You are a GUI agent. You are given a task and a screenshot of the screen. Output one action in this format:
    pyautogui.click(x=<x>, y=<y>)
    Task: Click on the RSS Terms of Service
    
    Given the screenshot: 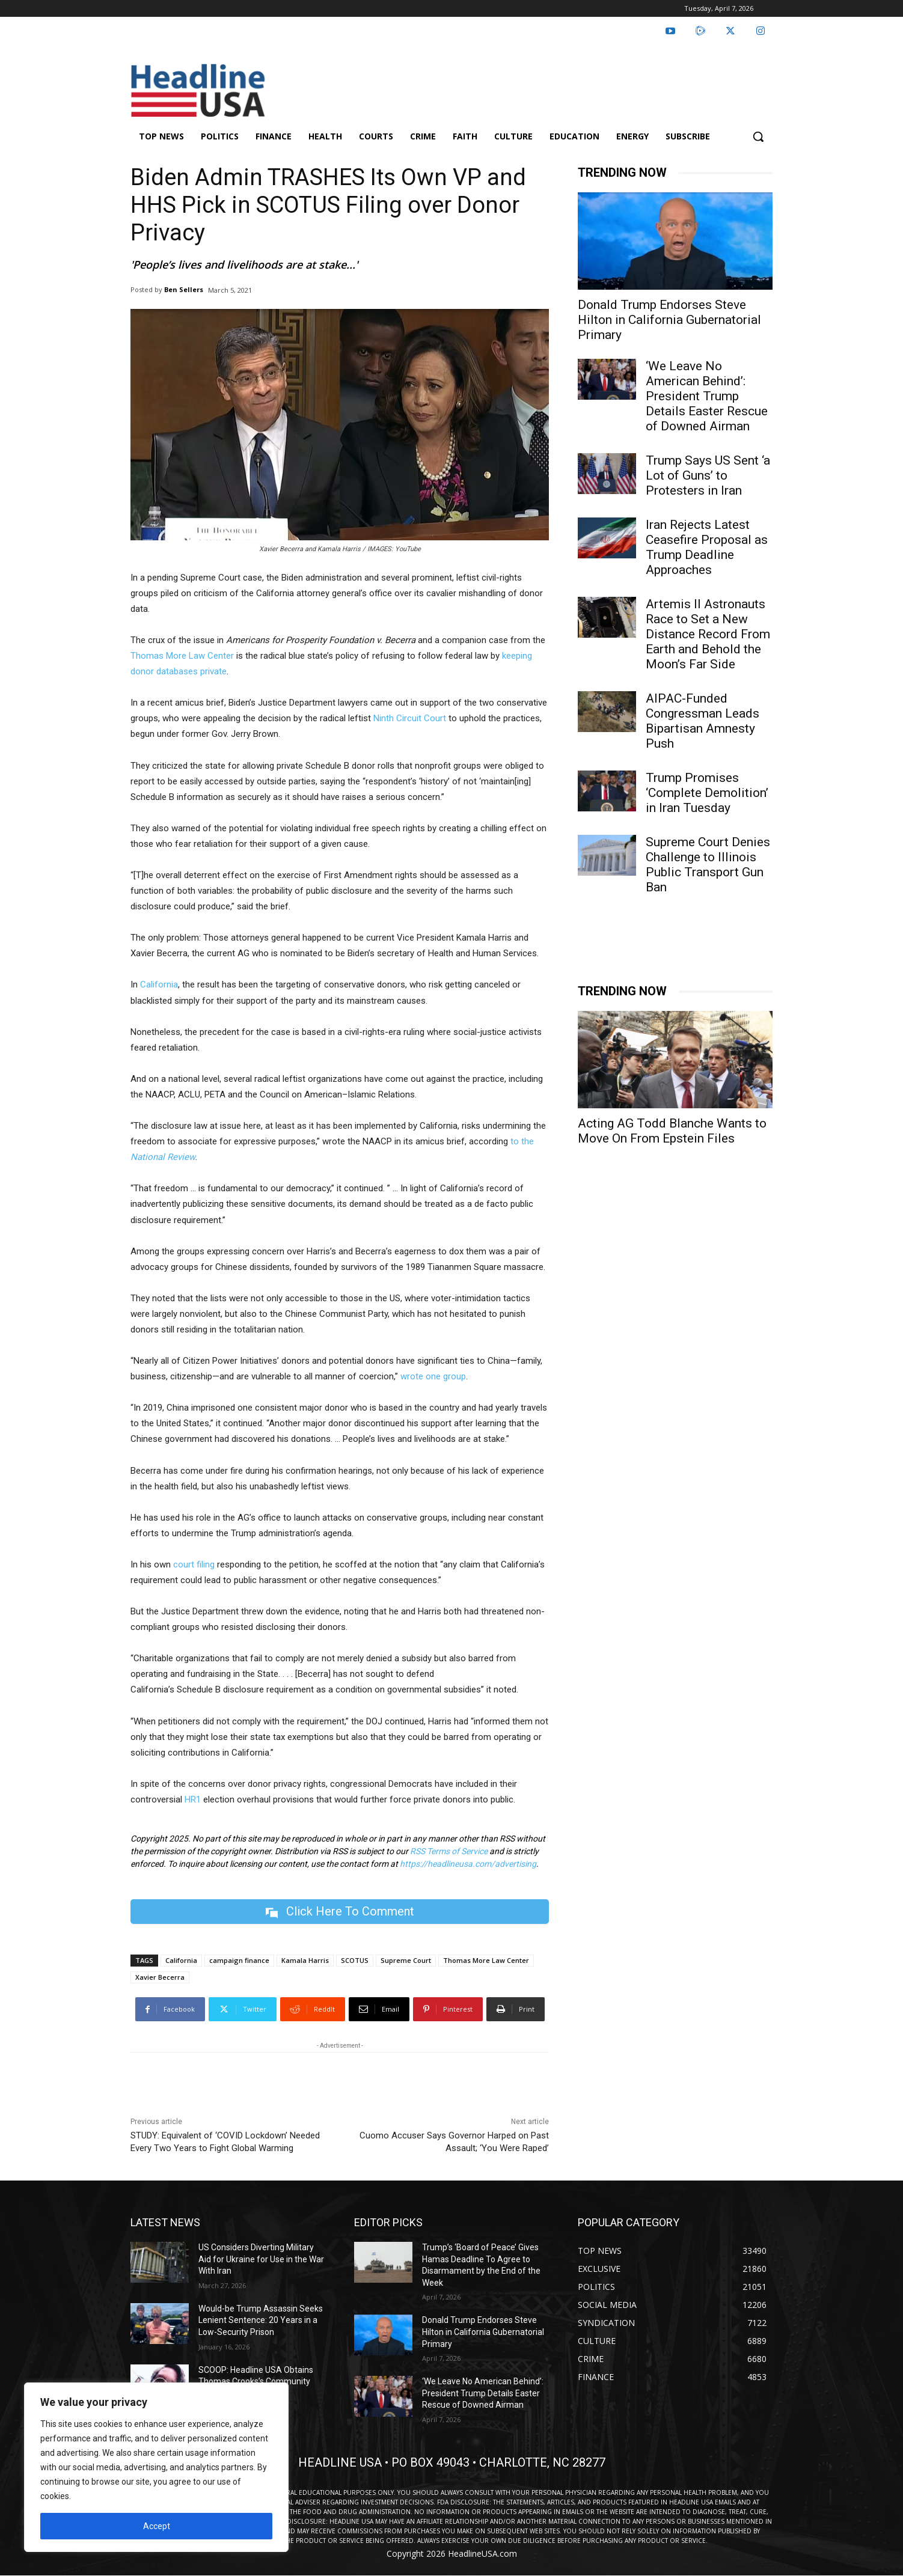 What is the action you would take?
    pyautogui.click(x=449, y=1851)
    